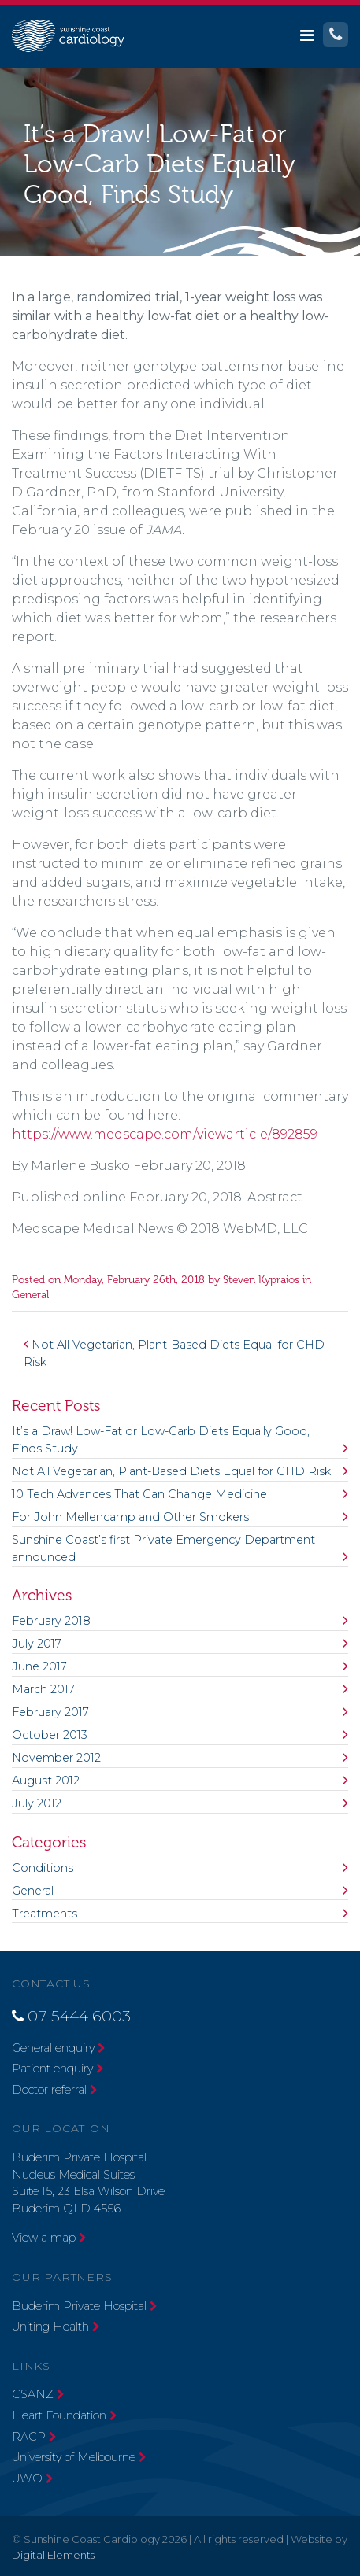 The image size is (360, 2576). I want to click on July 2012, so click(36, 1803).